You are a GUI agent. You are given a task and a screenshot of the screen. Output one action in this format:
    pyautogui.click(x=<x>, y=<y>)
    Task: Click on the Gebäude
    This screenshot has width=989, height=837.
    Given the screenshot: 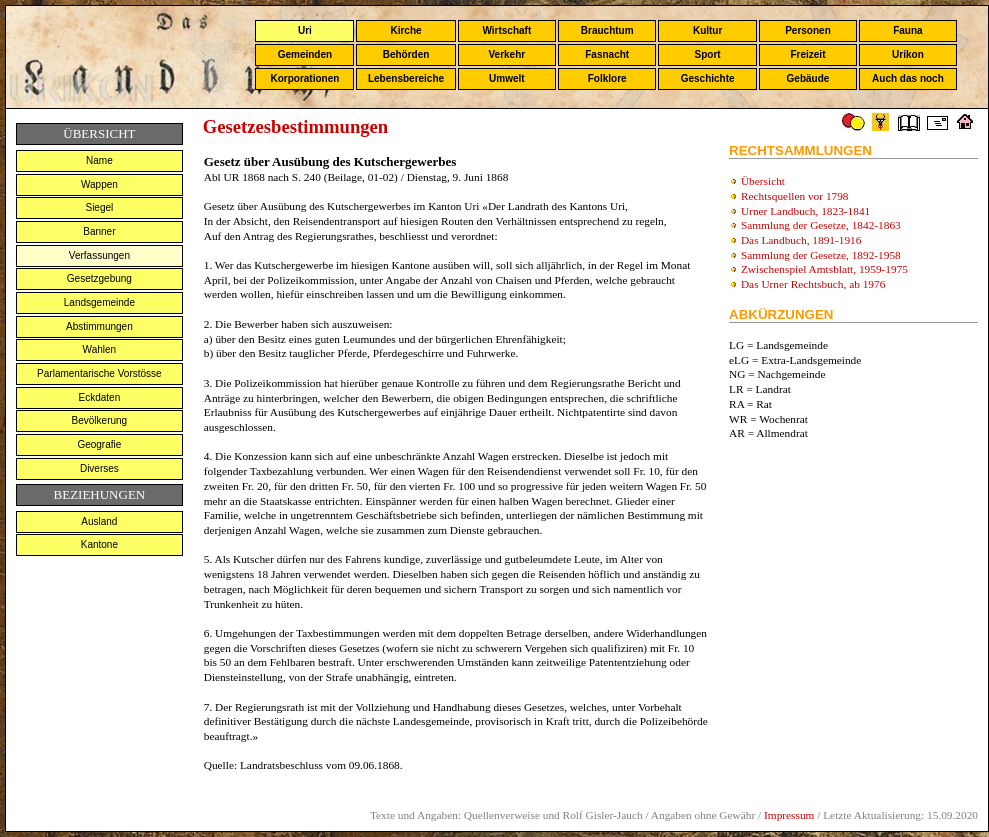 What is the action you would take?
    pyautogui.click(x=808, y=78)
    